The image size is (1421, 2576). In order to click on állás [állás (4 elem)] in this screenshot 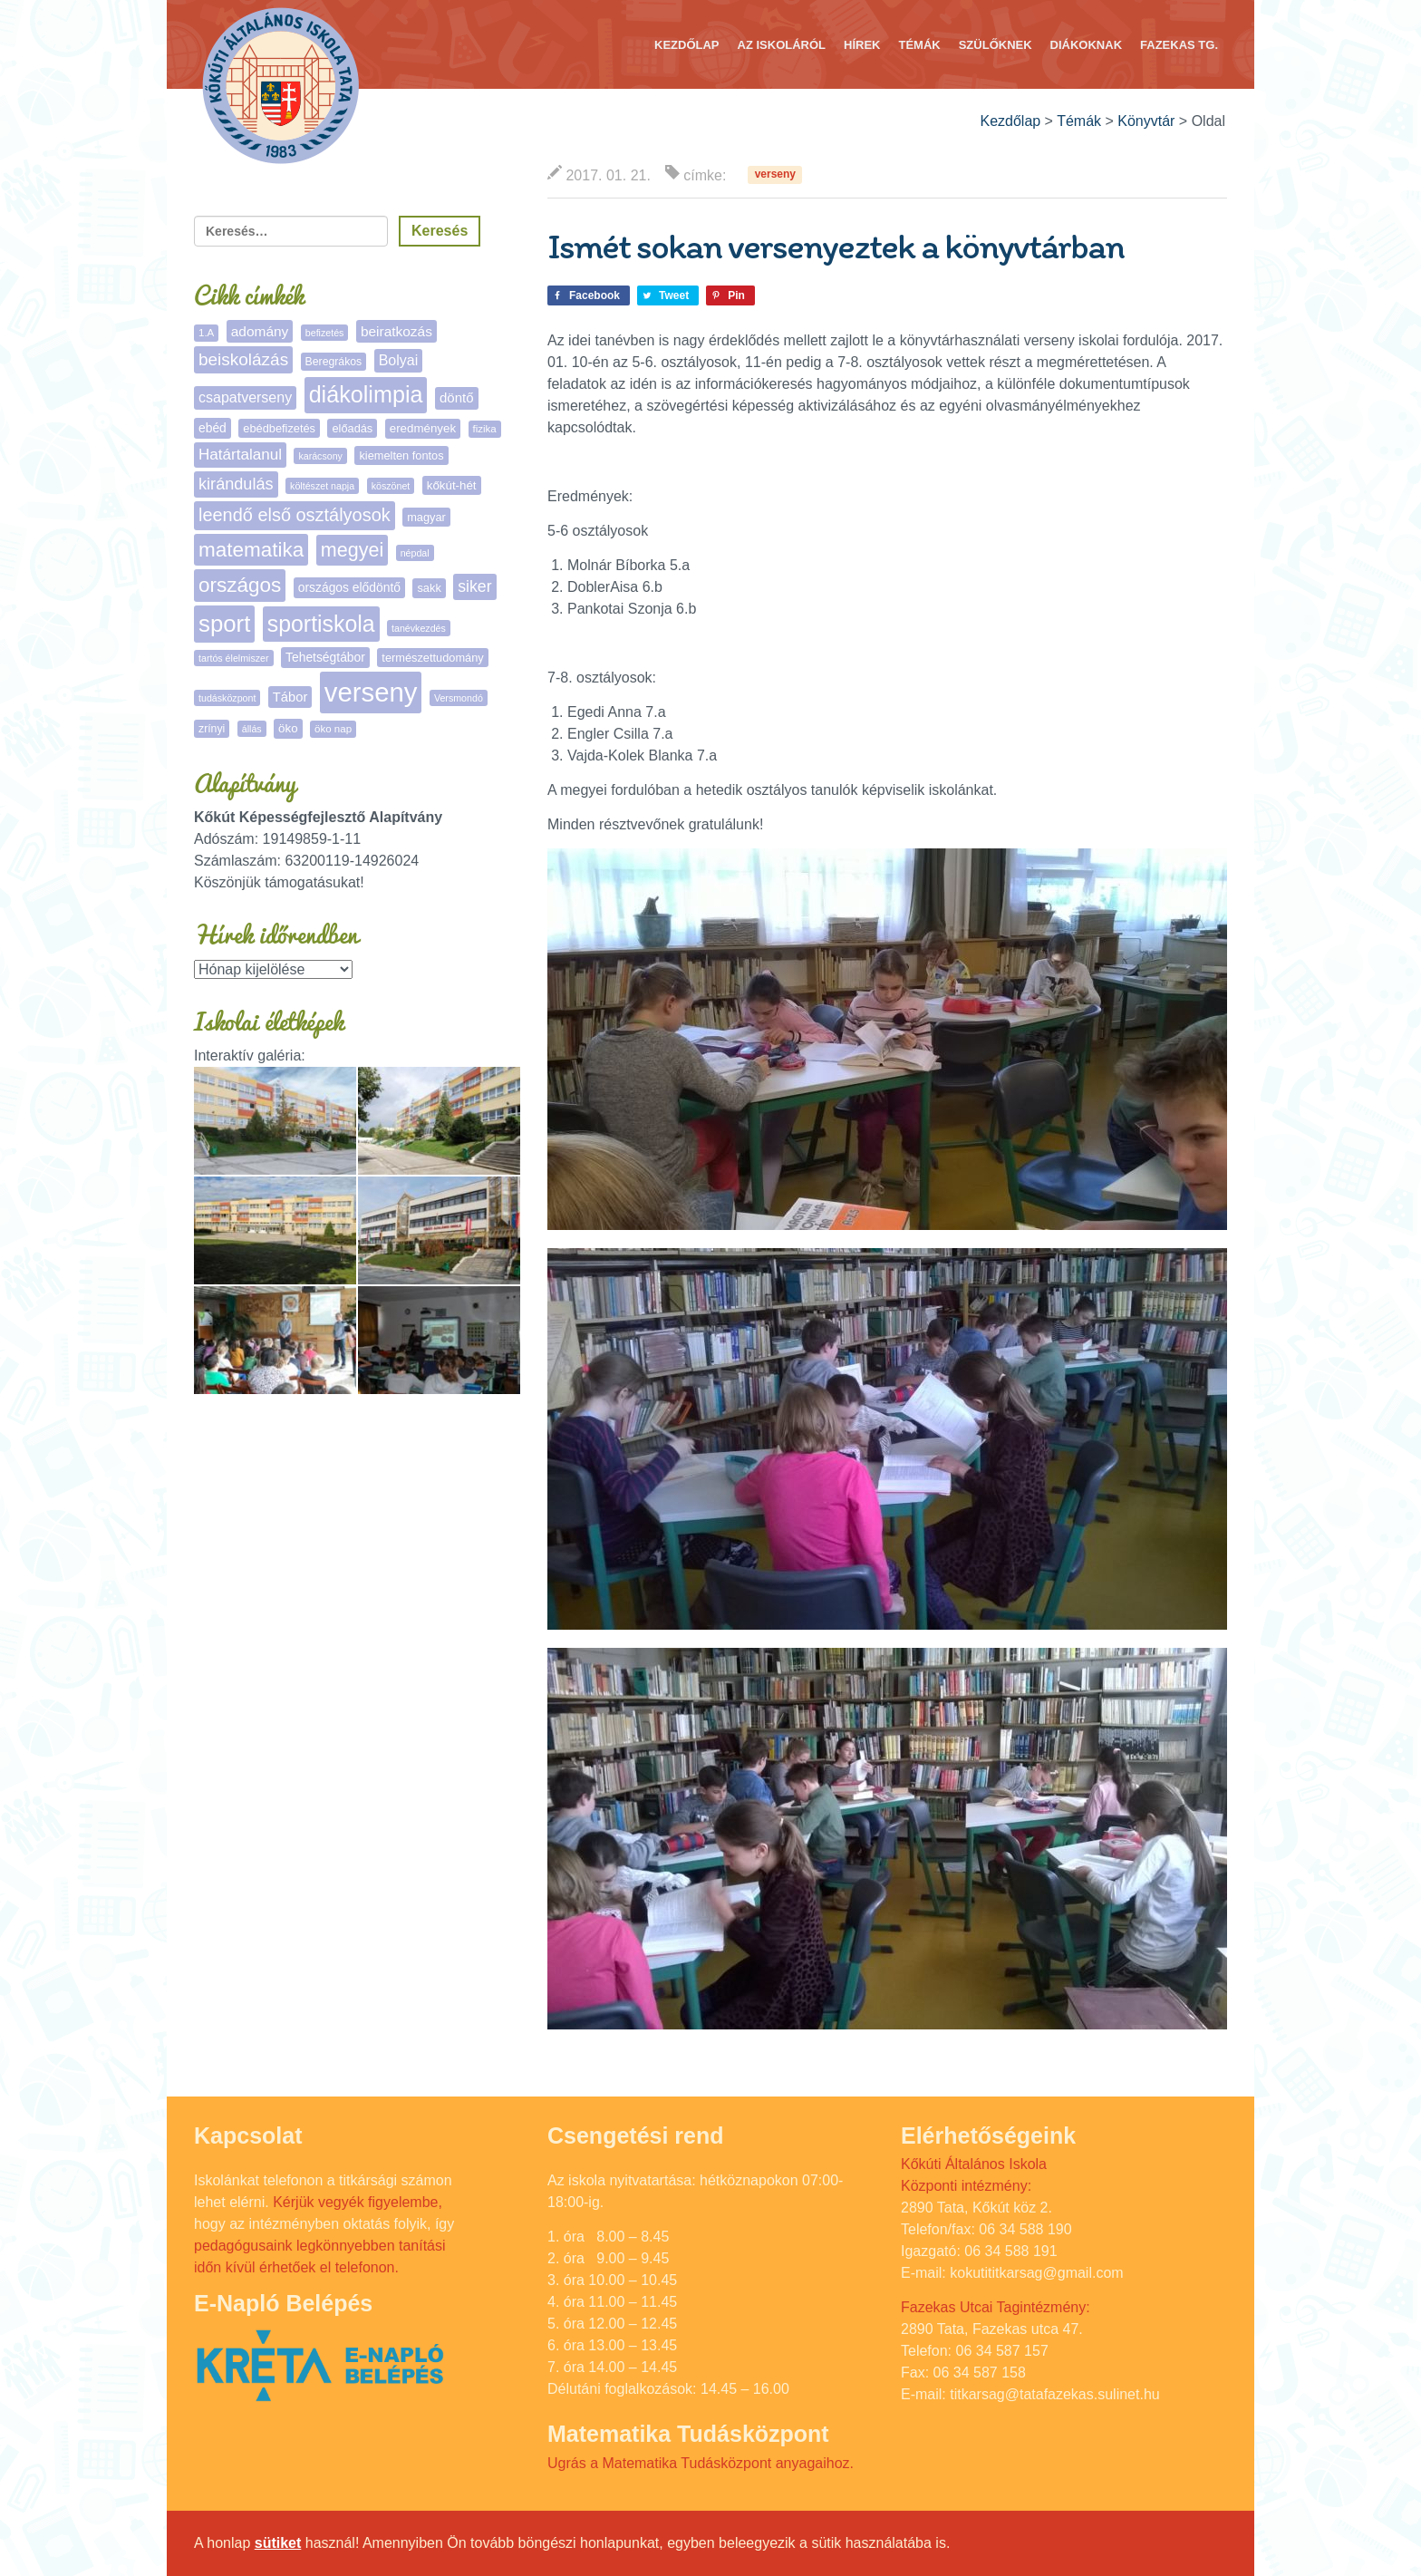, I will do `click(252, 728)`.